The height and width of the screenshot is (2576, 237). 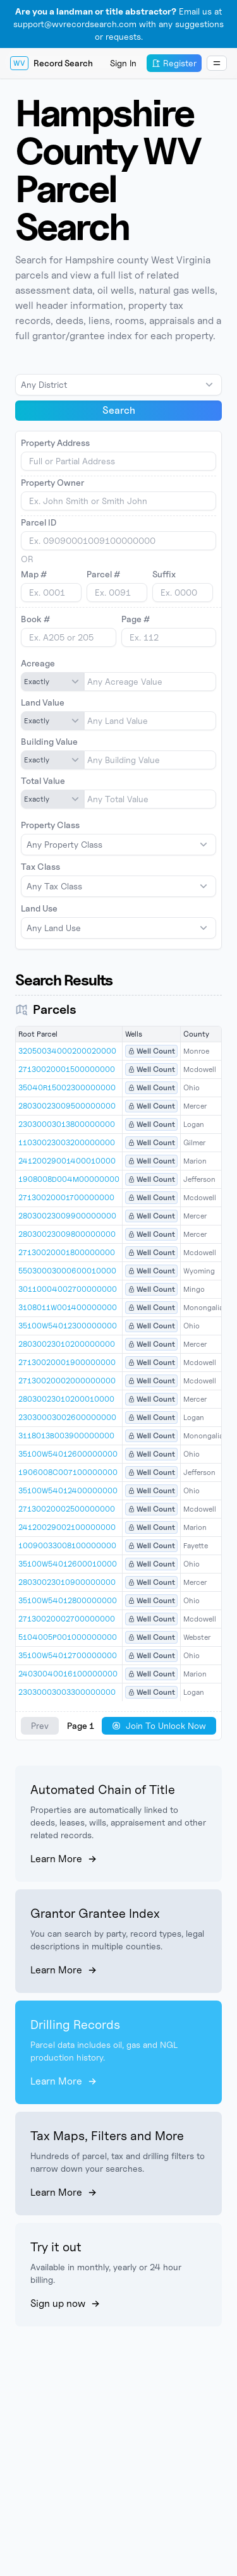 What do you see at coordinates (39, 908) in the screenshot?
I see `Land Use` at bounding box center [39, 908].